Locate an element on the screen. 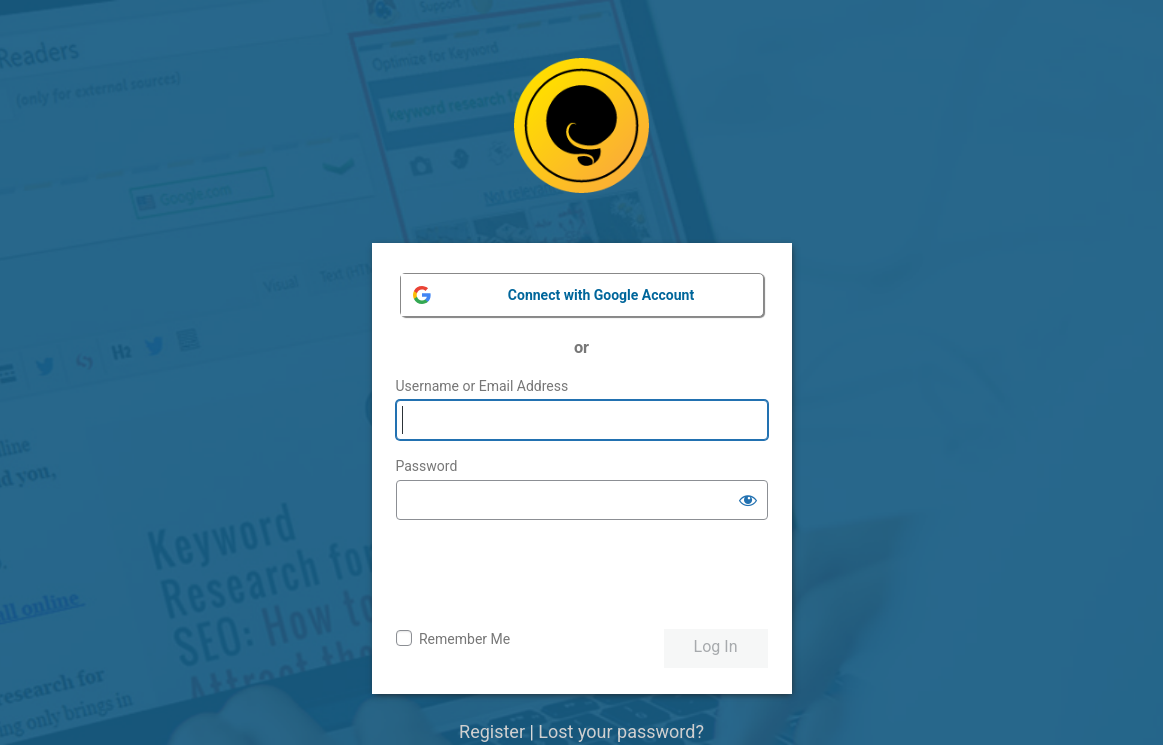 Image resolution: width=1163 pixels, height=745 pixels. [Show password] is located at coordinates (748, 500).